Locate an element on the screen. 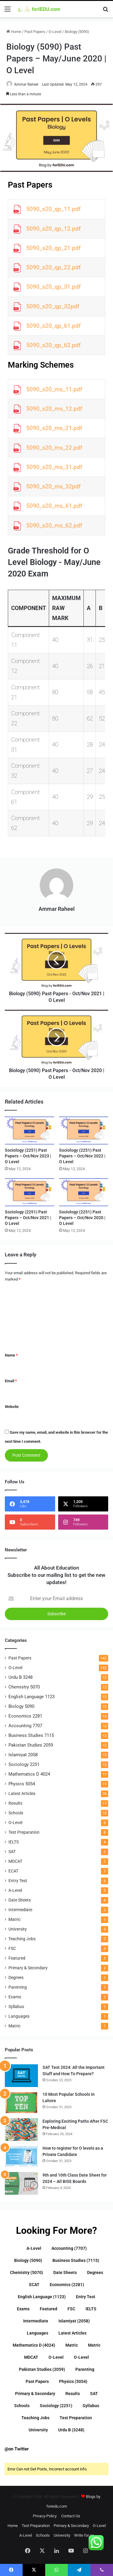 The height and width of the screenshot is (2576, 113). Biology (5090) is located at coordinates (77, 31).